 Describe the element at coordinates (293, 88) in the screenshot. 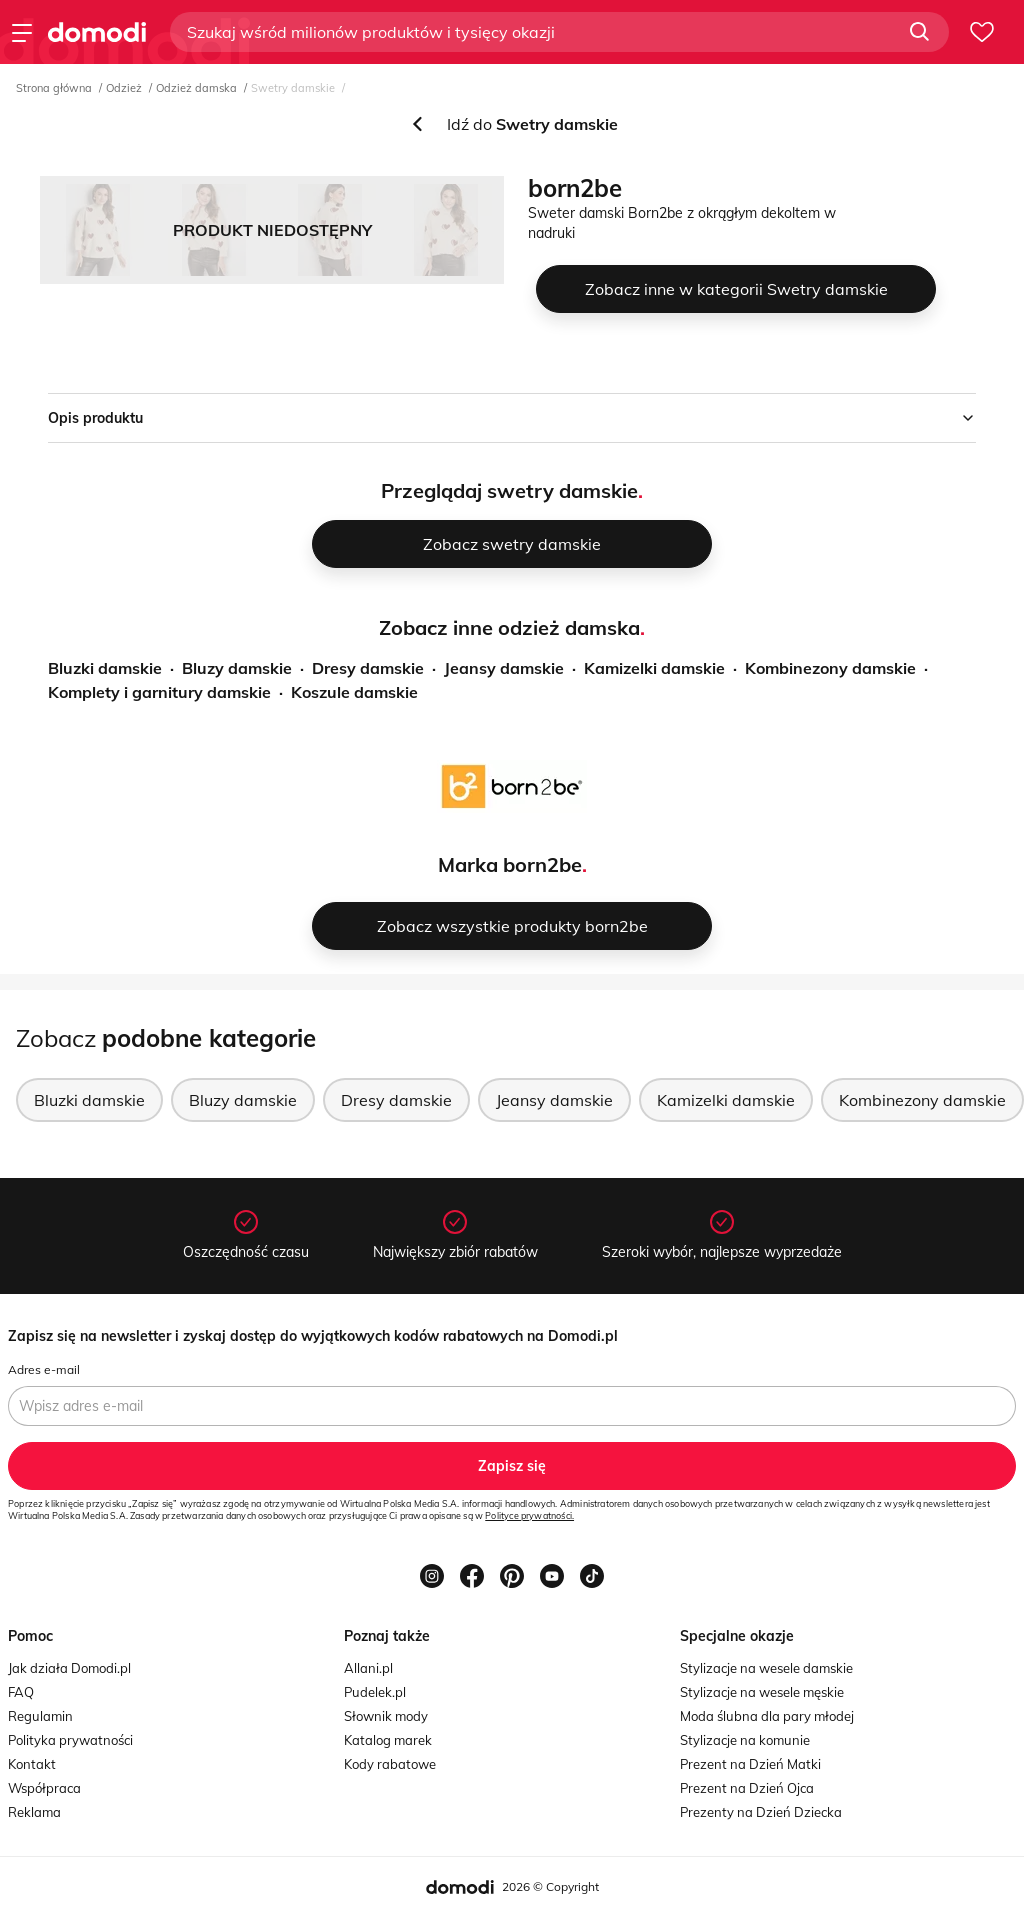

I see `Swetry damskie` at that location.